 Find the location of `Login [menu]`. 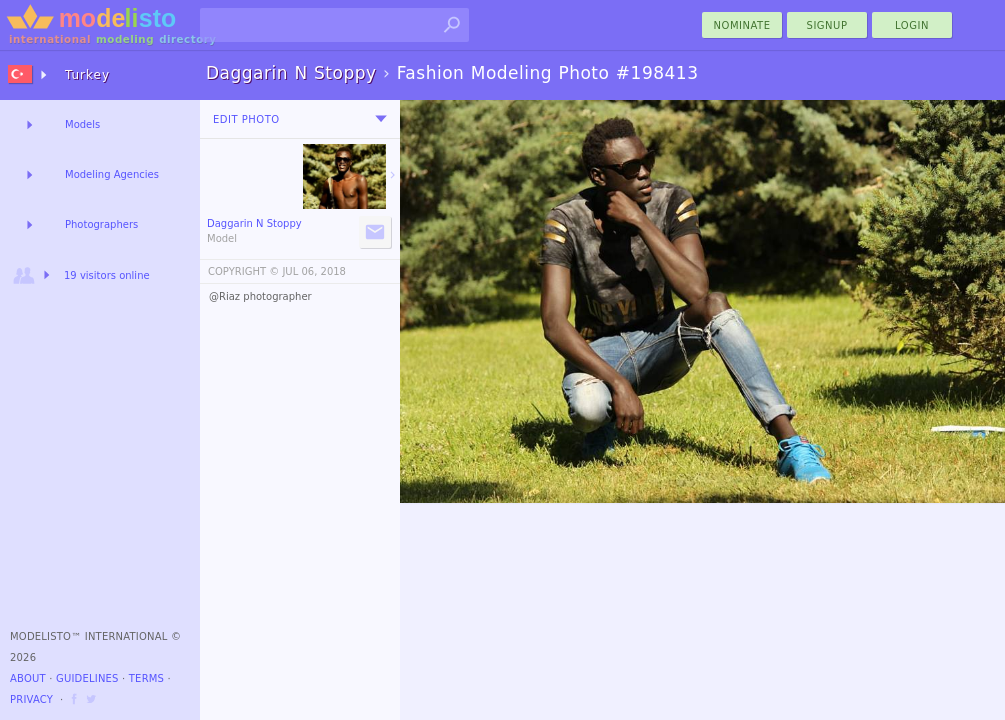

Login [menu] is located at coordinates (912, 25).